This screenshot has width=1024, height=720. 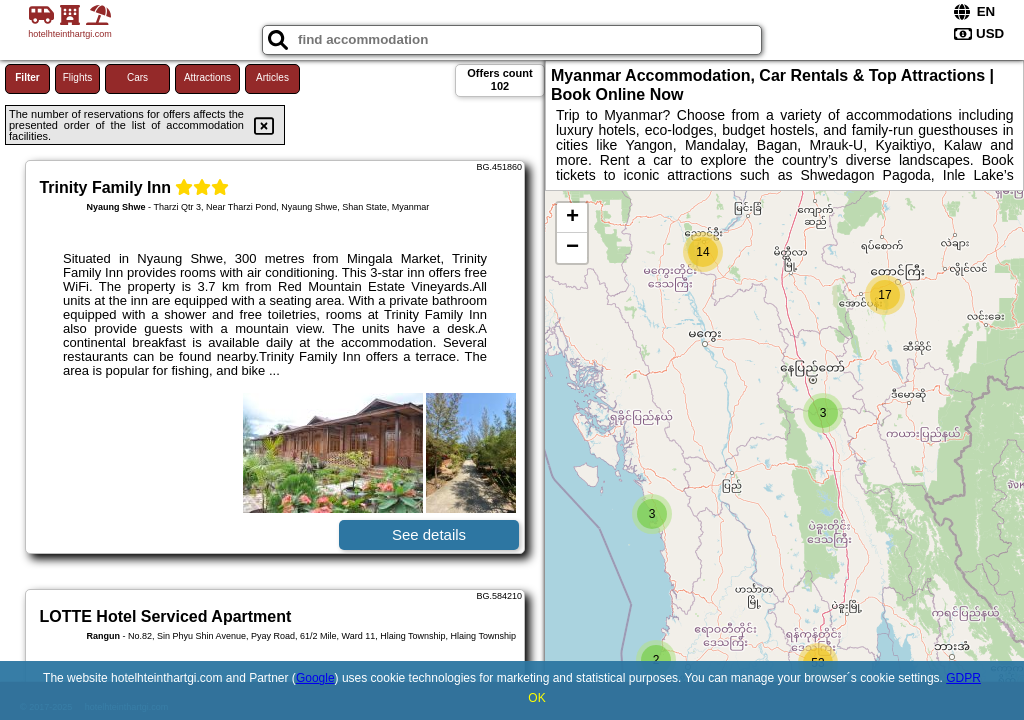 What do you see at coordinates (77, 77) in the screenshot?
I see `Flights` at bounding box center [77, 77].